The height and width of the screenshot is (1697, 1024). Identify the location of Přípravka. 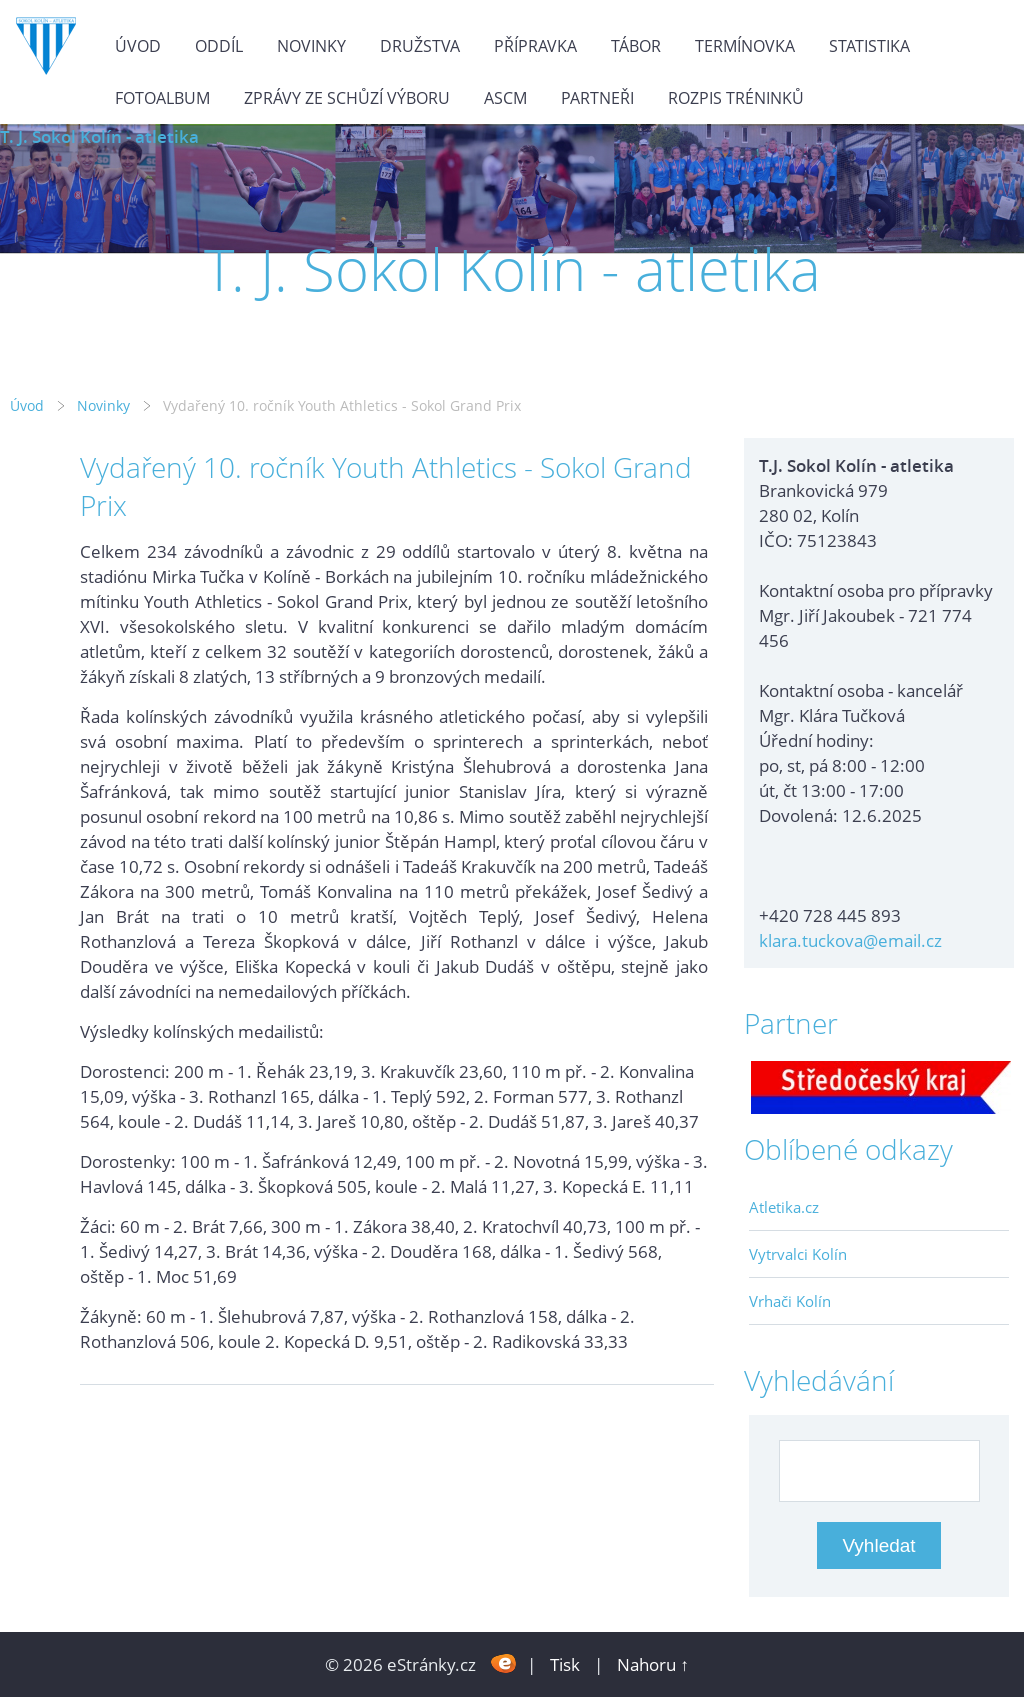
(535, 46).